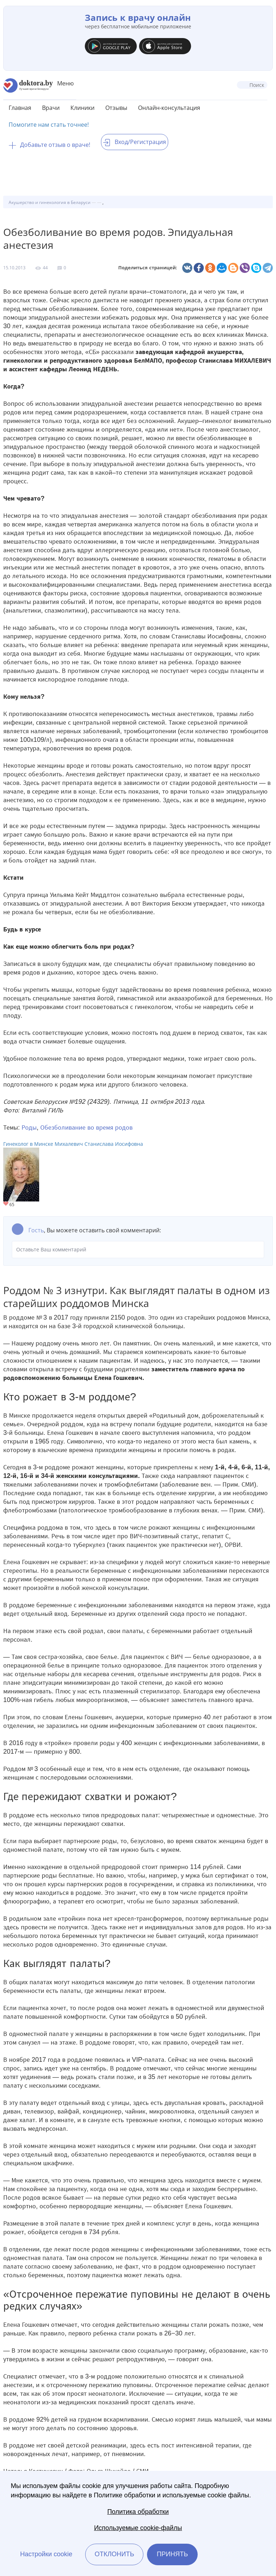 This screenshot has height=2576, width=276. I want to click on Отклонить, so click(114, 2554).